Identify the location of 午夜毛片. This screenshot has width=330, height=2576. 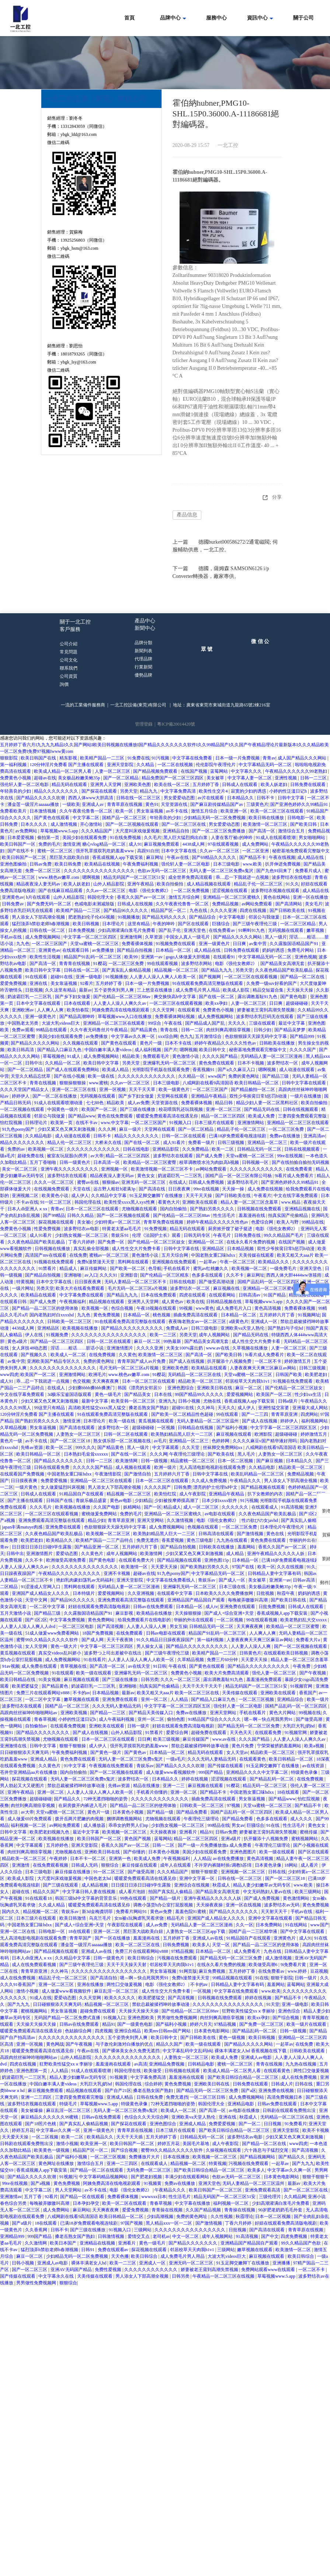
(222, 1235).